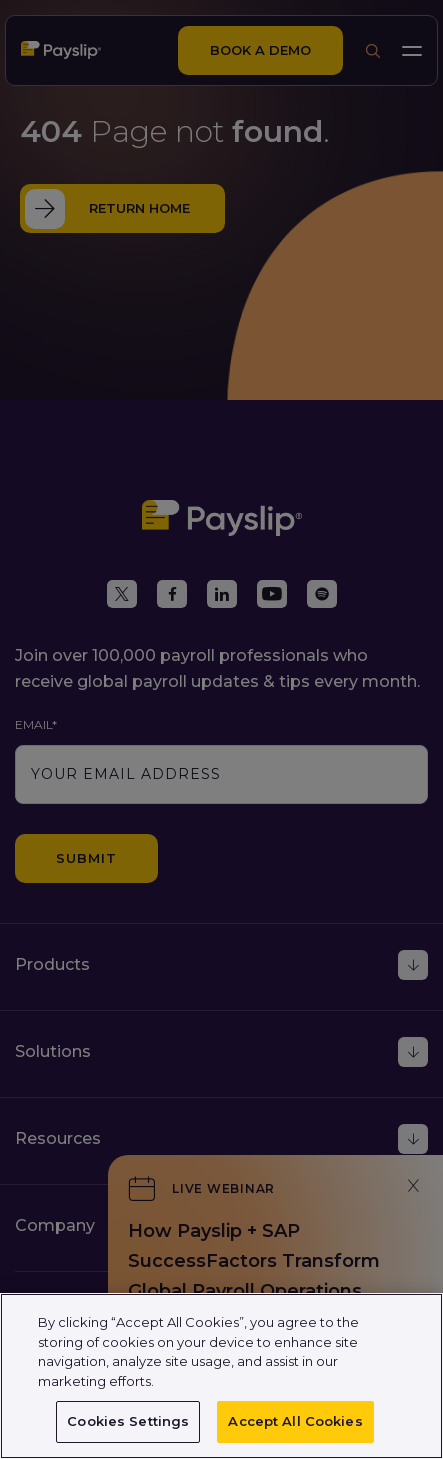  I want to click on Accept All Cookies, so click(295, 1421).